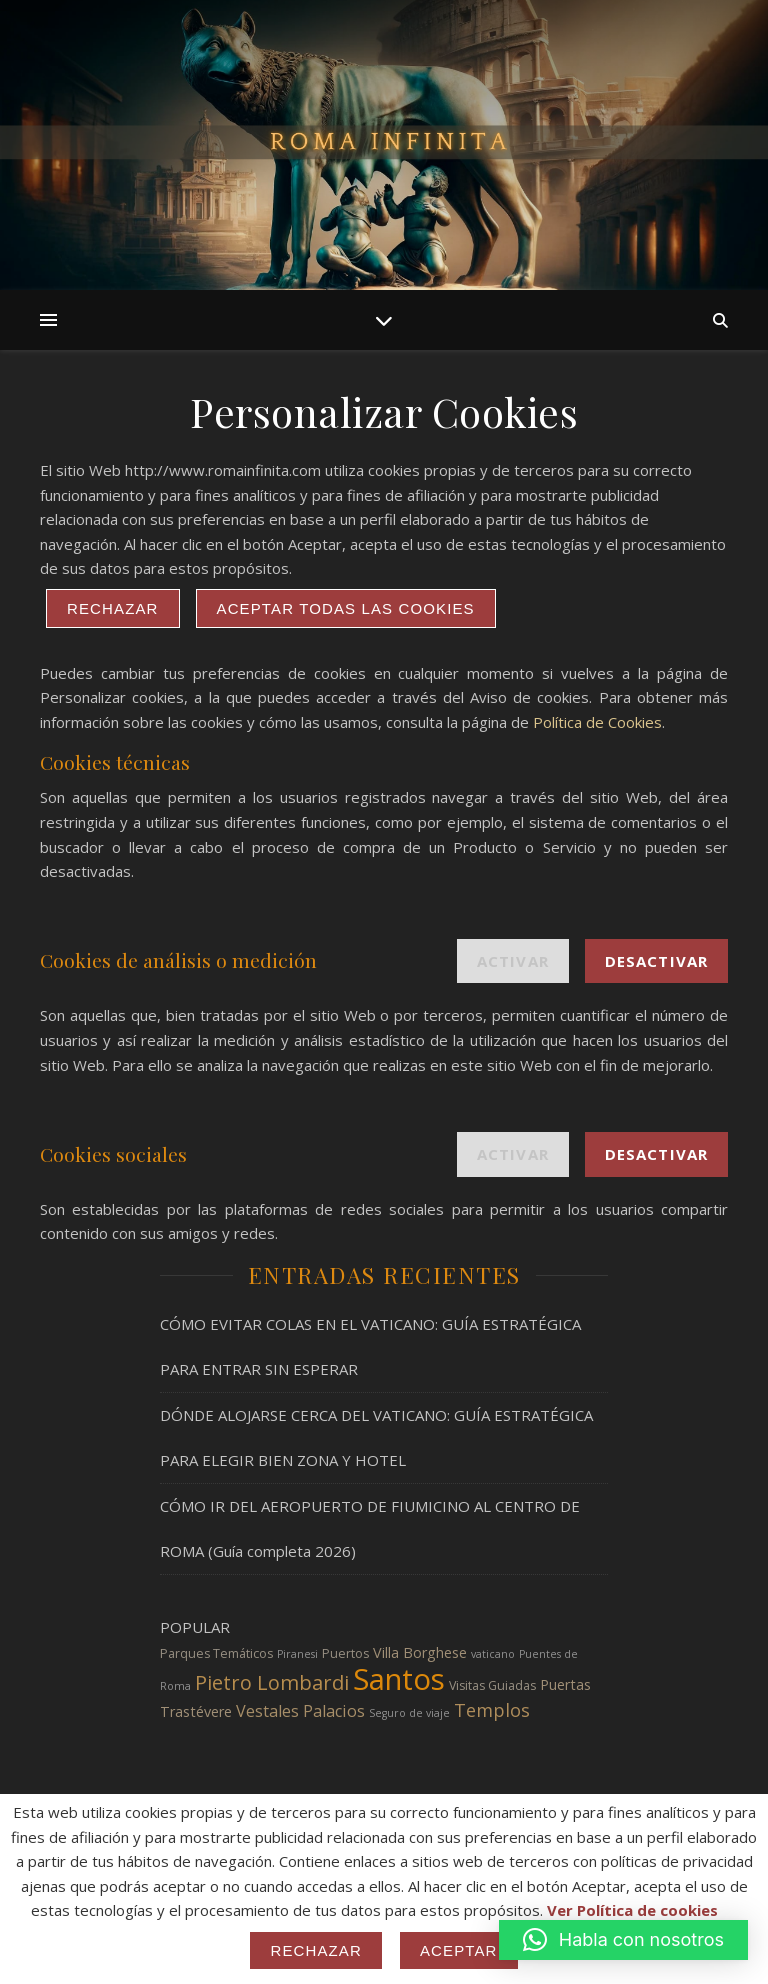 This screenshot has width=768, height=1984. Describe the element at coordinates (297, 1654) in the screenshot. I see `Piranesi` at that location.